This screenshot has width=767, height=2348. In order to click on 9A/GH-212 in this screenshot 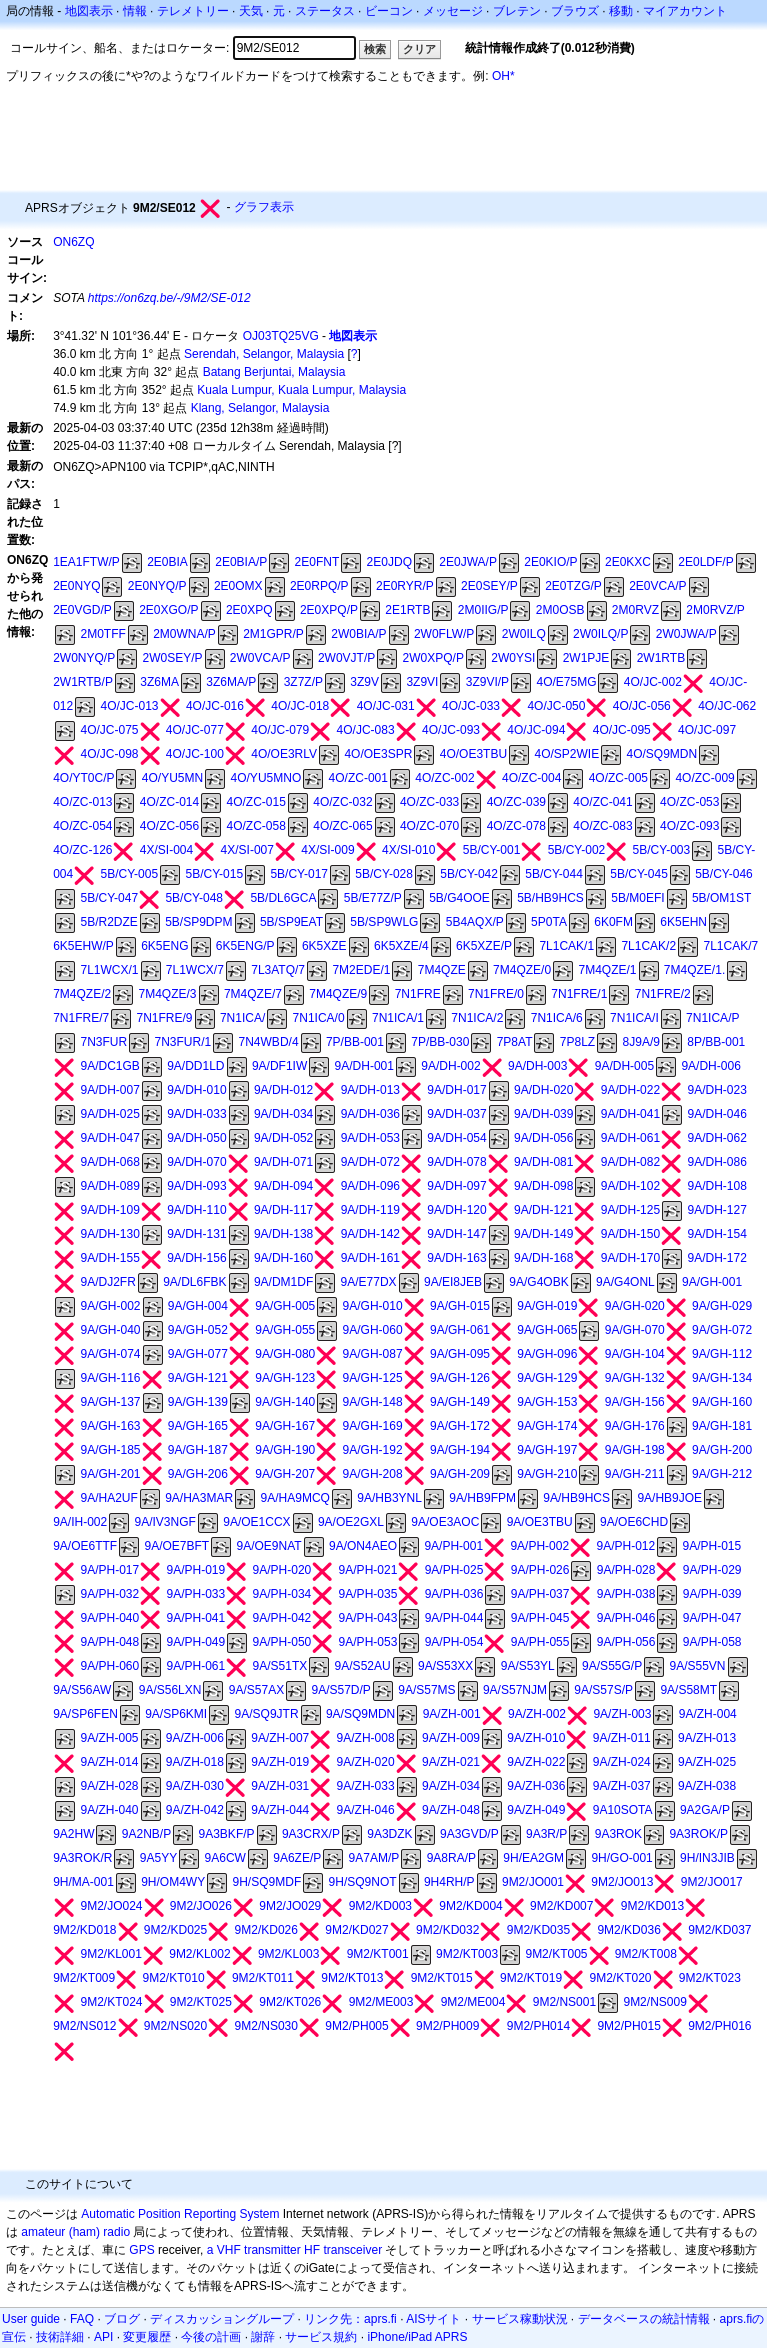, I will do `click(722, 1474)`.